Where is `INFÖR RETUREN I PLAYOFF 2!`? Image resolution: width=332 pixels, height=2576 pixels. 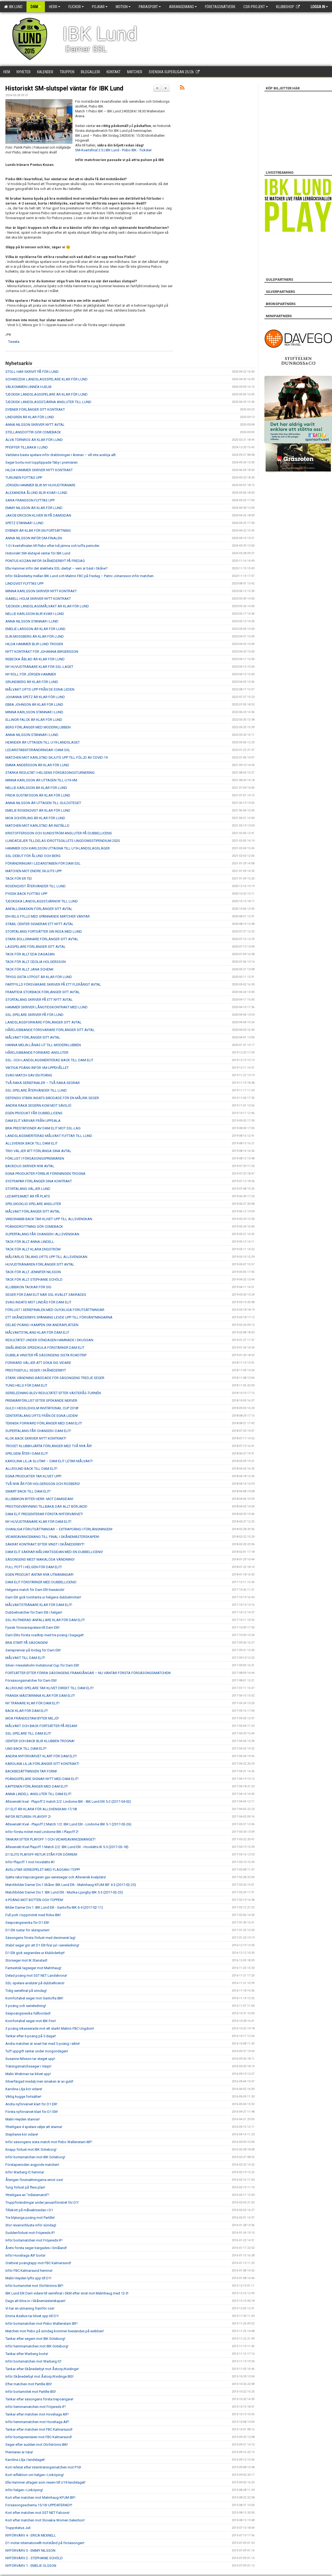
INFÖR RETUREN I PLAYOFF 2! is located at coordinates (28, 1817).